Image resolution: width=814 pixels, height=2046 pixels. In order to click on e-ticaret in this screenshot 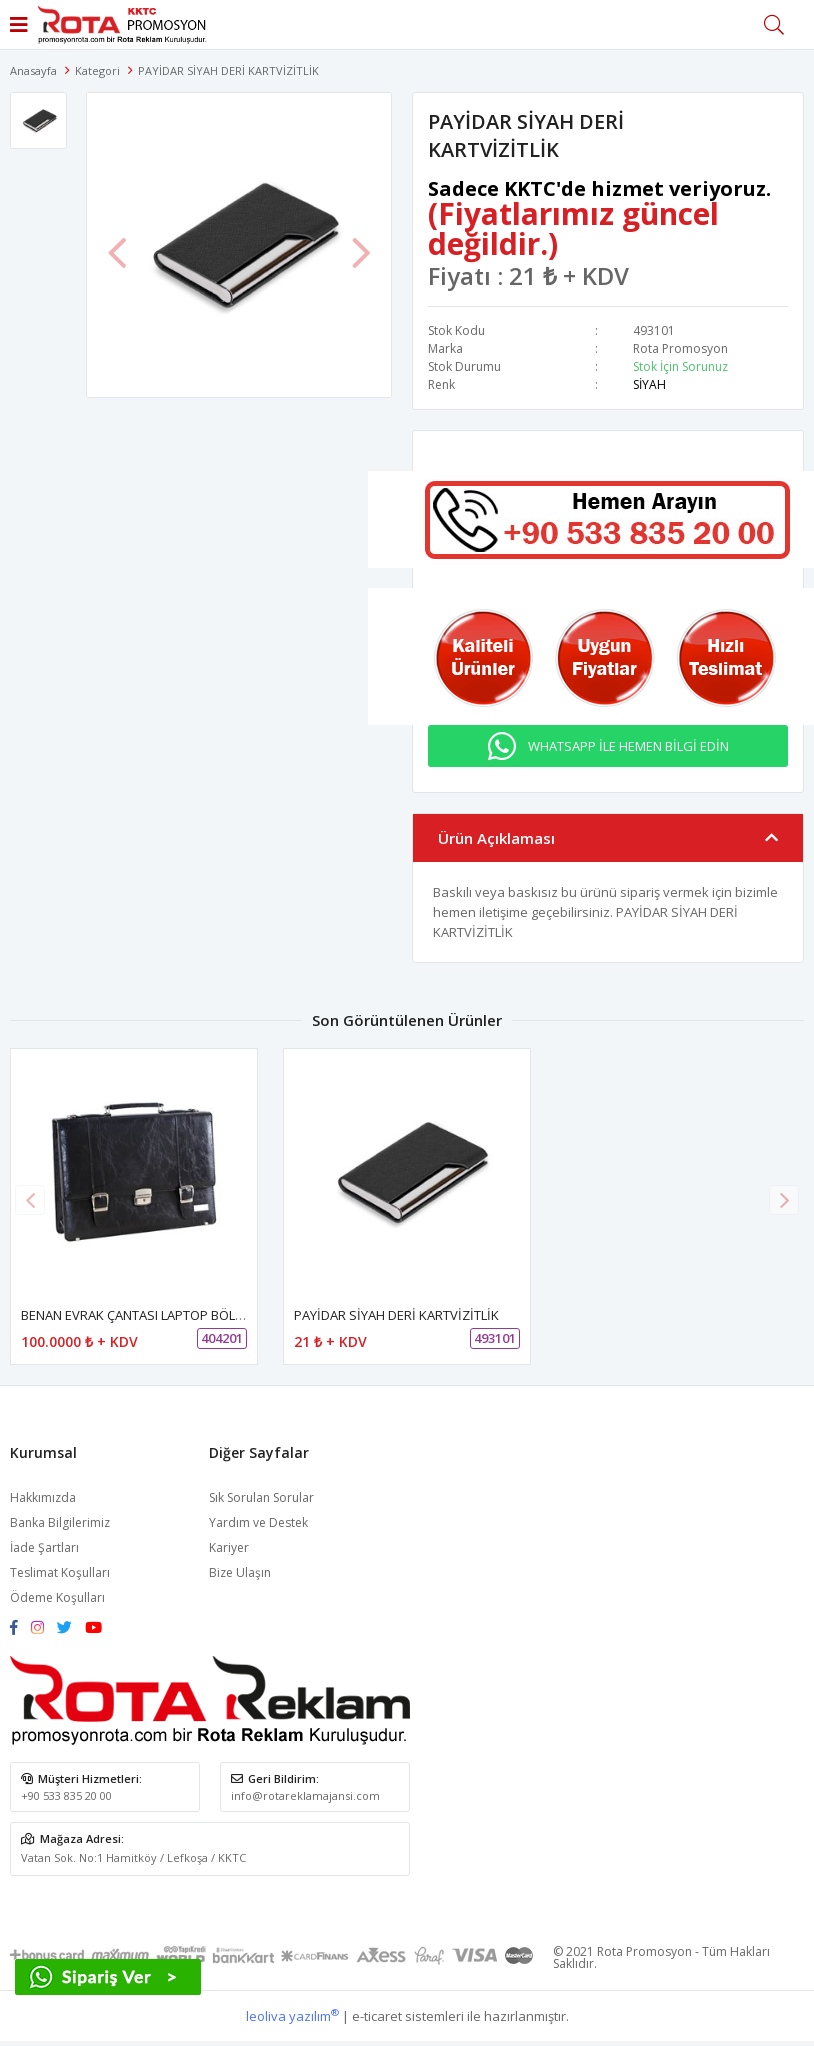, I will do `click(377, 2016)`.